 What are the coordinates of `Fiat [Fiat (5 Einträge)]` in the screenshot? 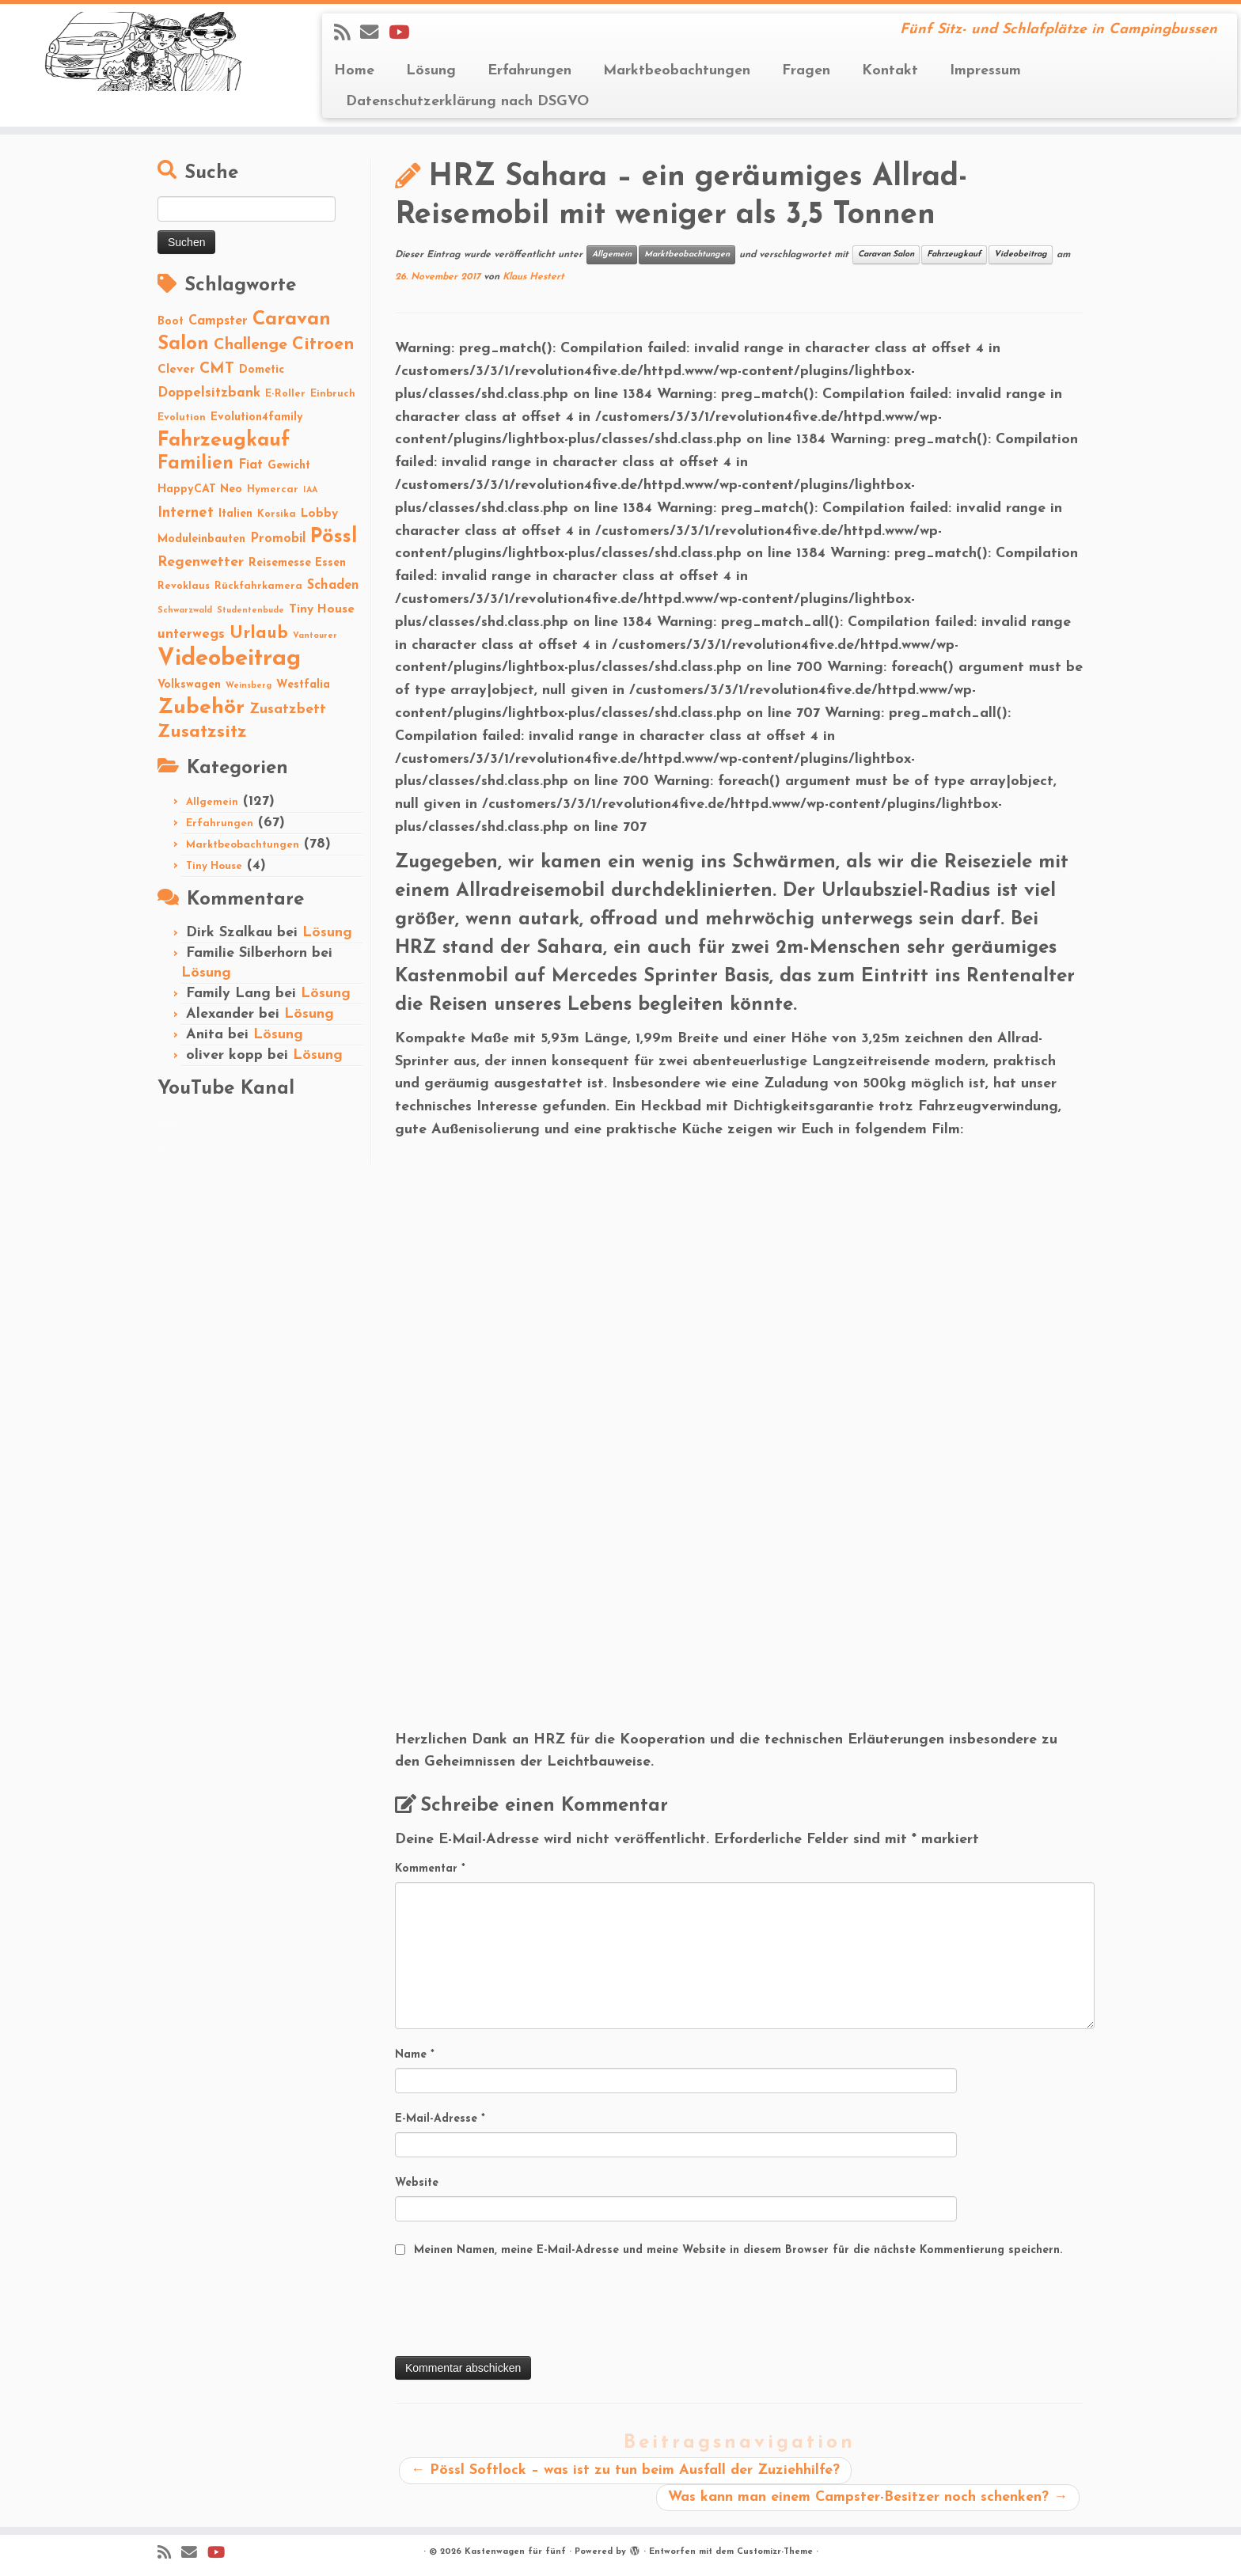 It's located at (250, 465).